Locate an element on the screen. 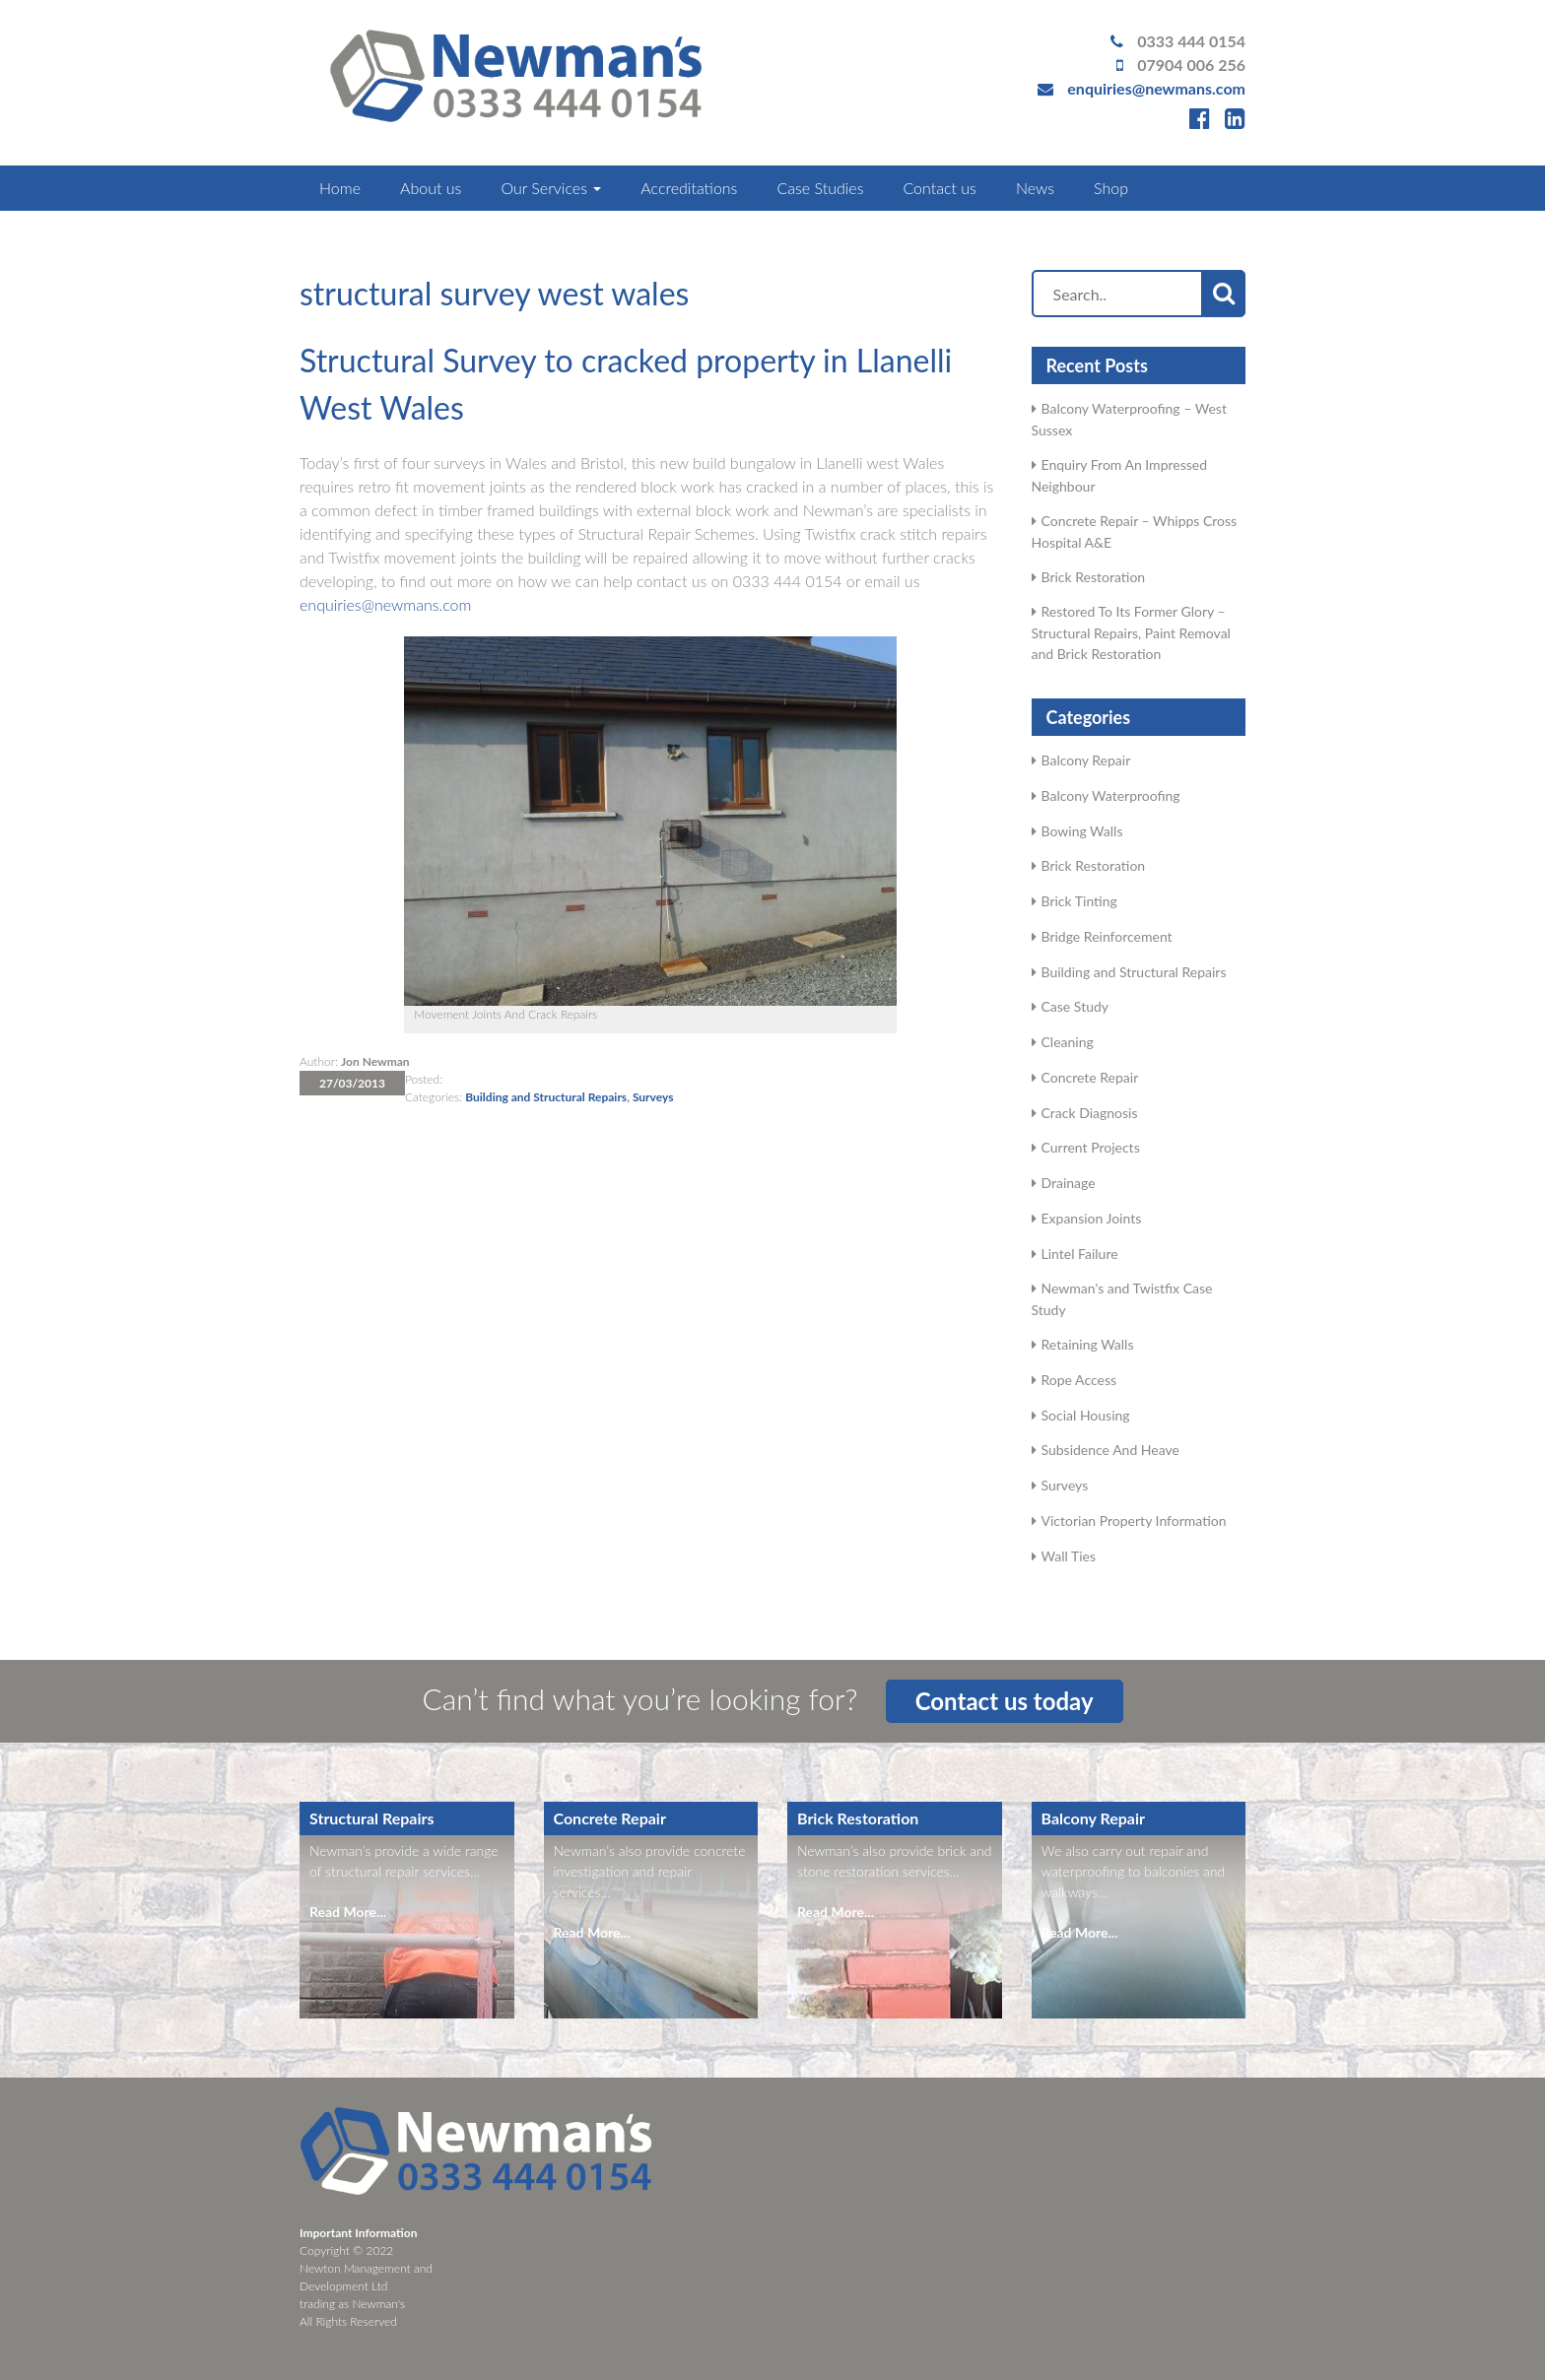 This screenshot has width=1545, height=2380. Brick Tinting is located at coordinates (1079, 900).